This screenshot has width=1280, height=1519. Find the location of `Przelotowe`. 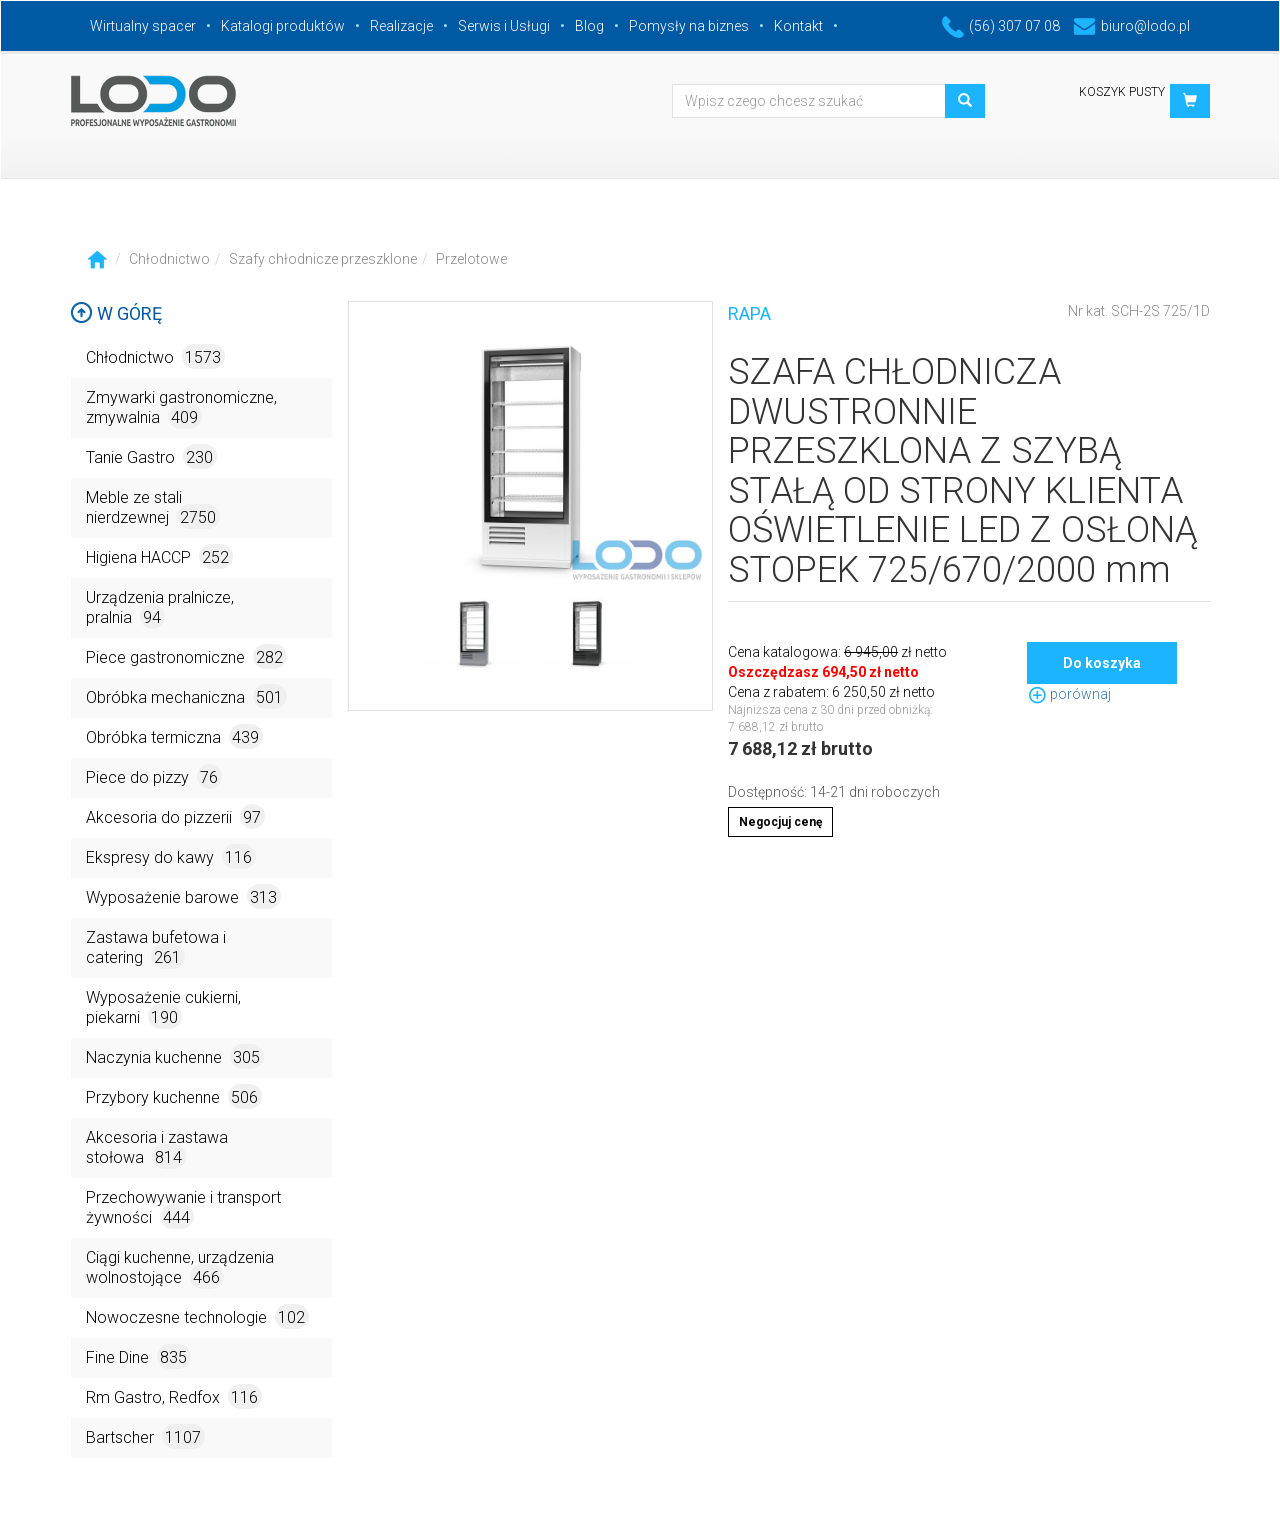

Przelotowe is located at coordinates (471, 259).